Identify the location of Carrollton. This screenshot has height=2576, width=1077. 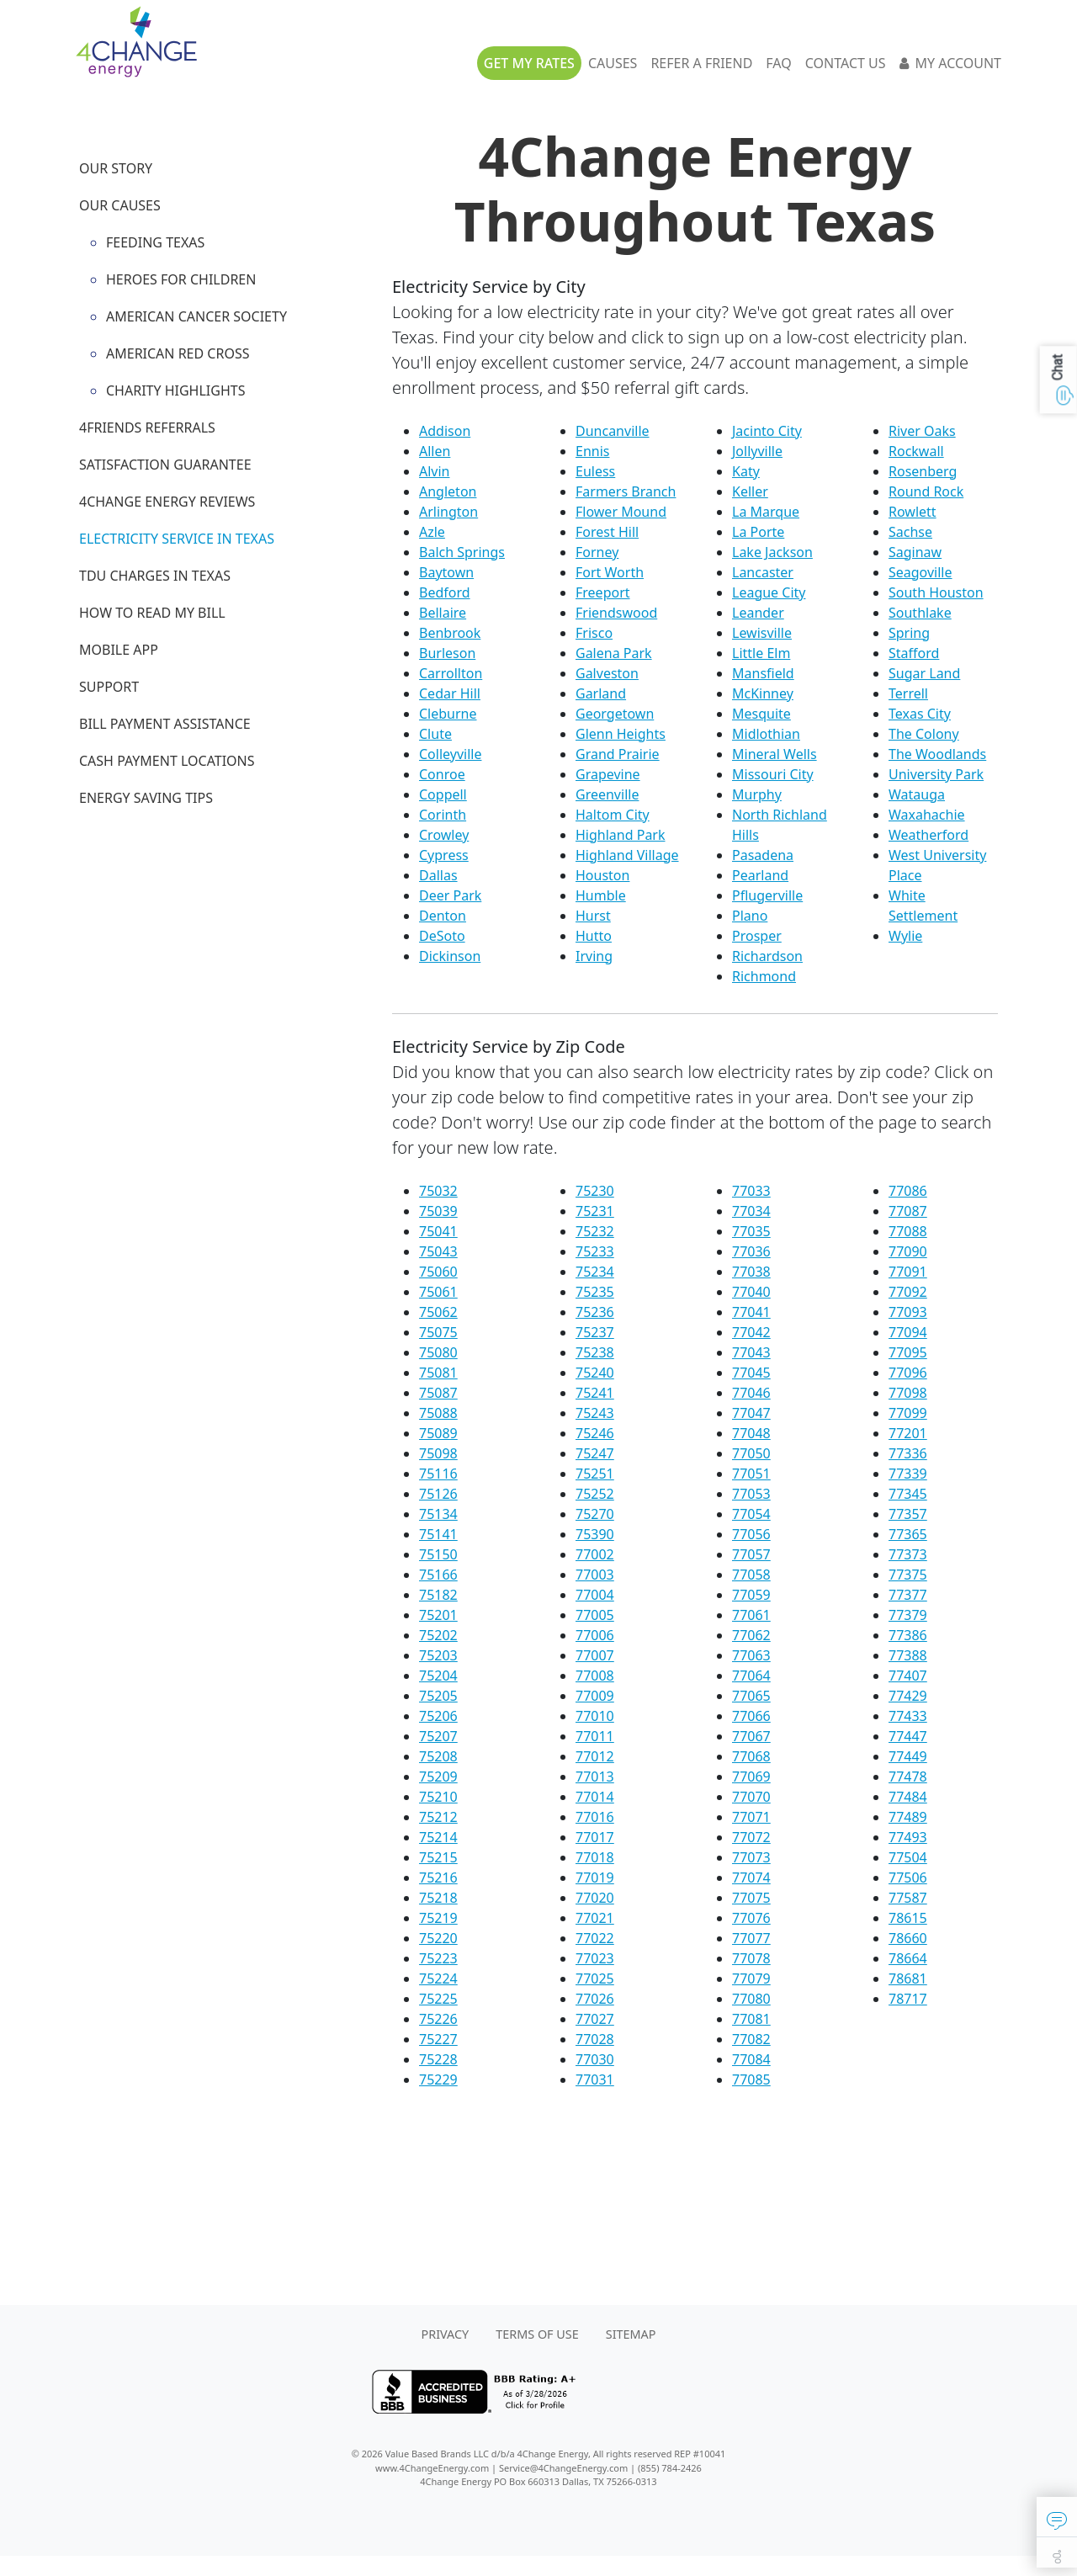
(450, 673).